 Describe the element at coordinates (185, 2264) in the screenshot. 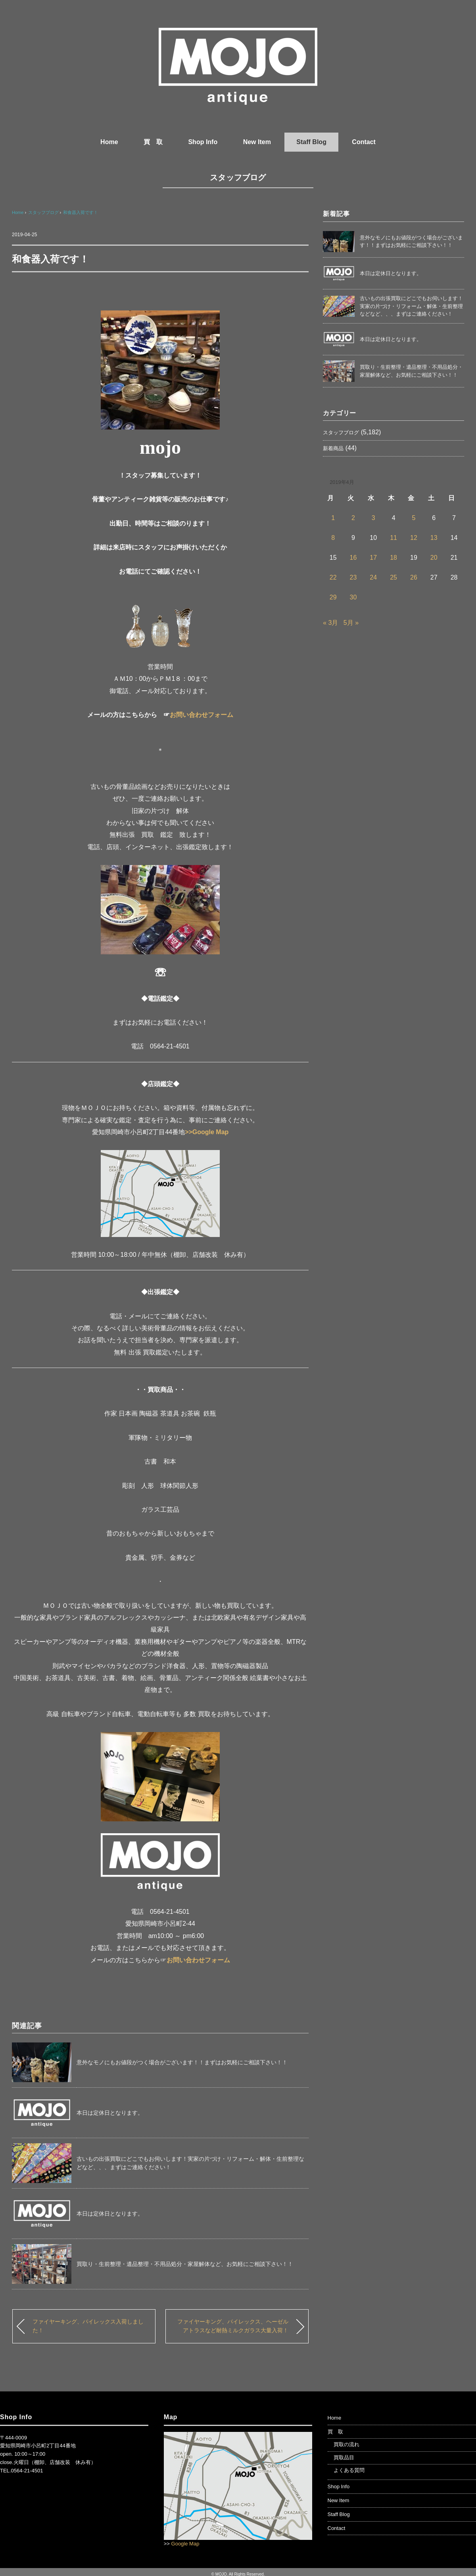

I see `買取り・生前整理・遺品整理・不用品処分・家屋解体など、お気軽にご相談下さい！！` at that location.